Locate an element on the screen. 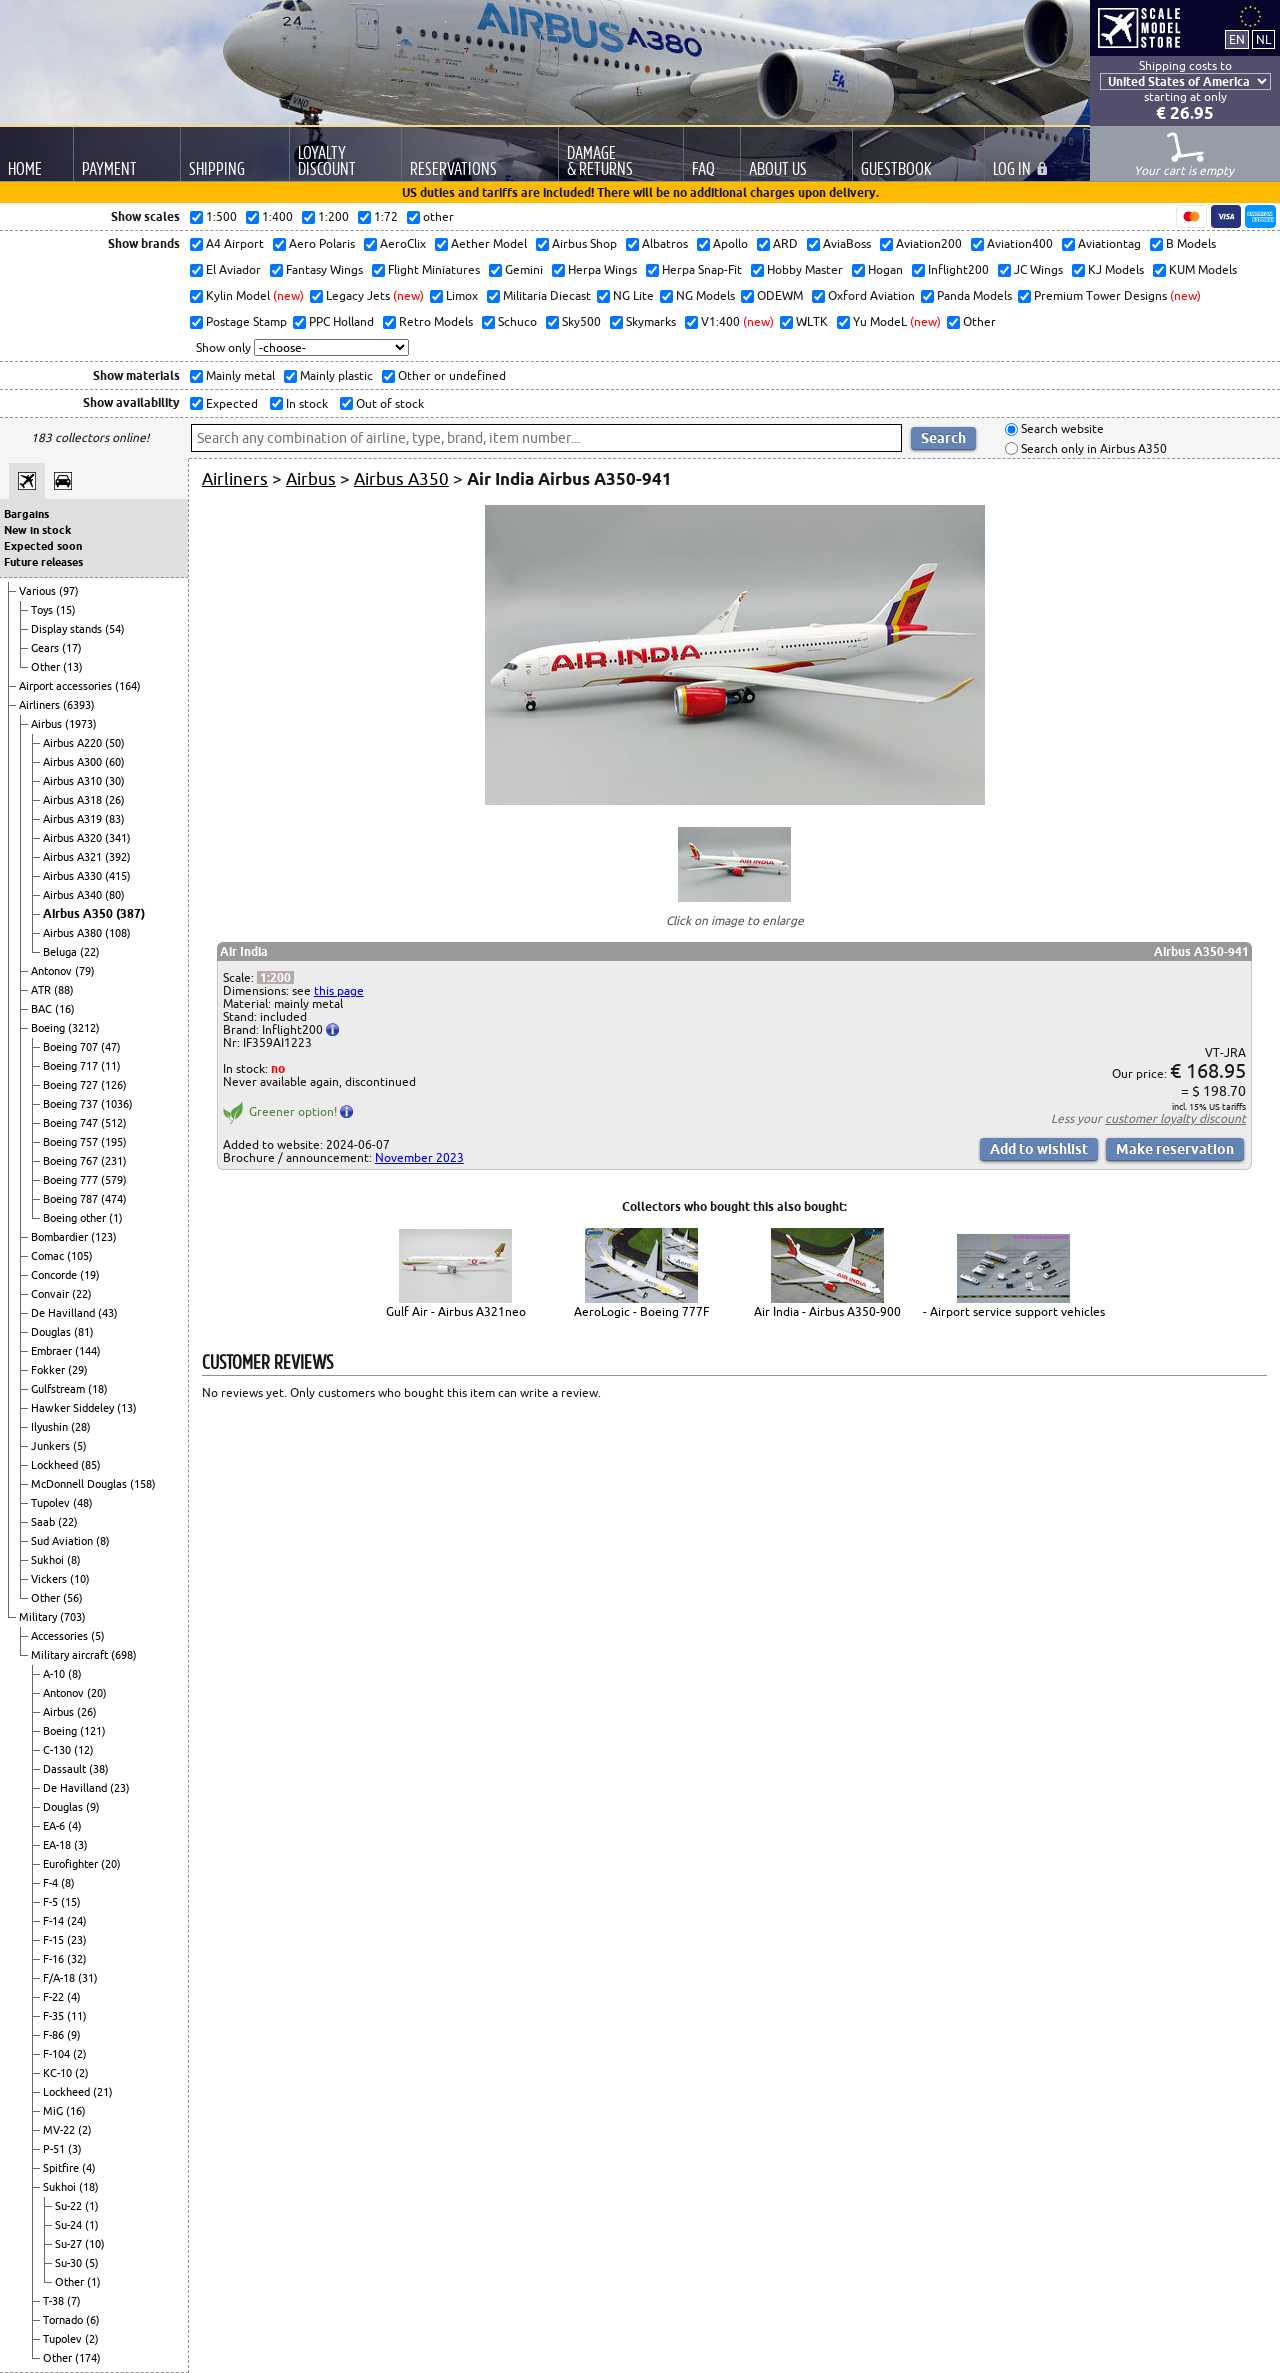 Image resolution: width=1280 pixels, height=2373 pixels. BAC is located at coordinates (43, 1009).